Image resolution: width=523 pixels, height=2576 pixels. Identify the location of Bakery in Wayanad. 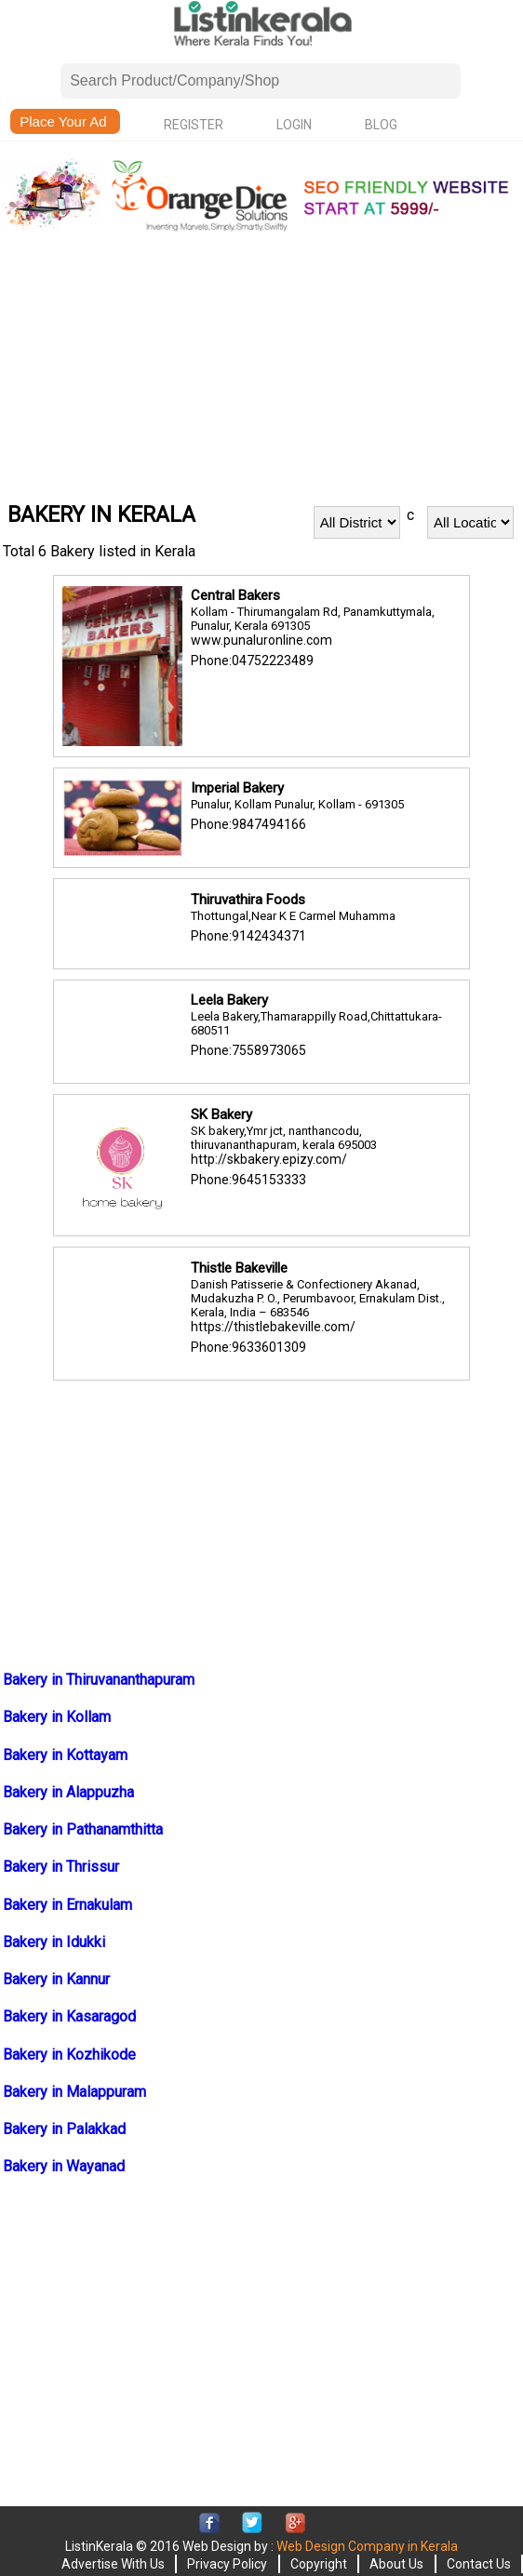
(64, 2166).